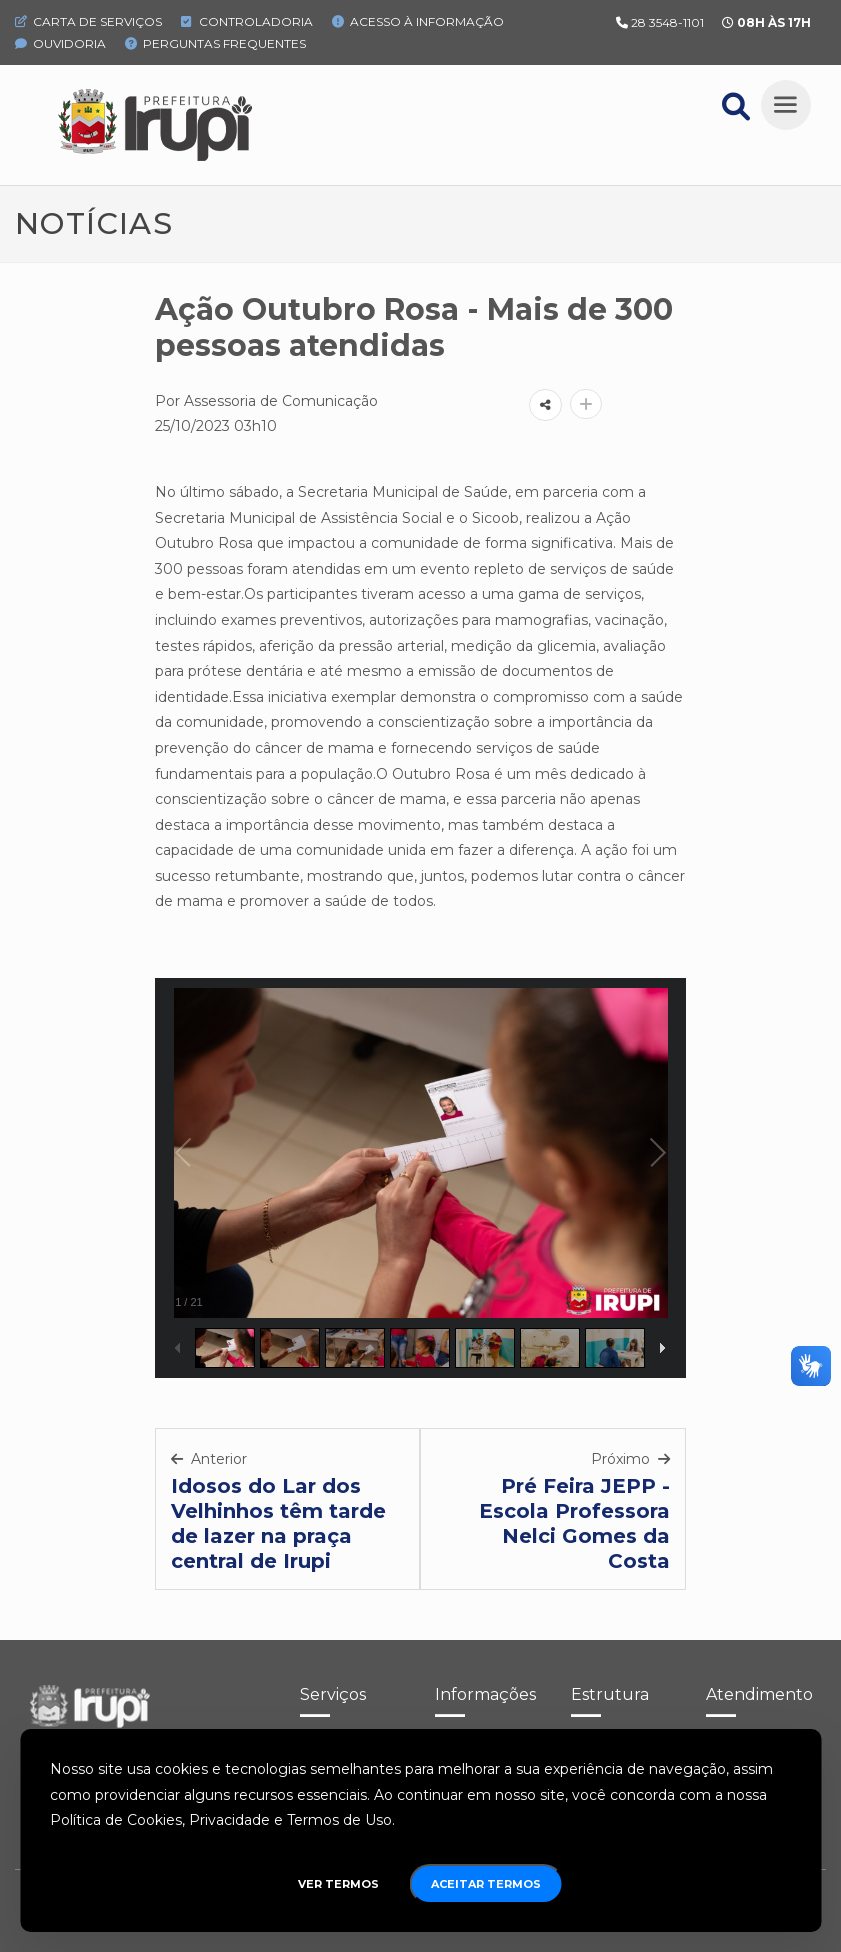 This screenshot has width=841, height=1952. Describe the element at coordinates (60, 43) in the screenshot. I see `Ouvidoria` at that location.